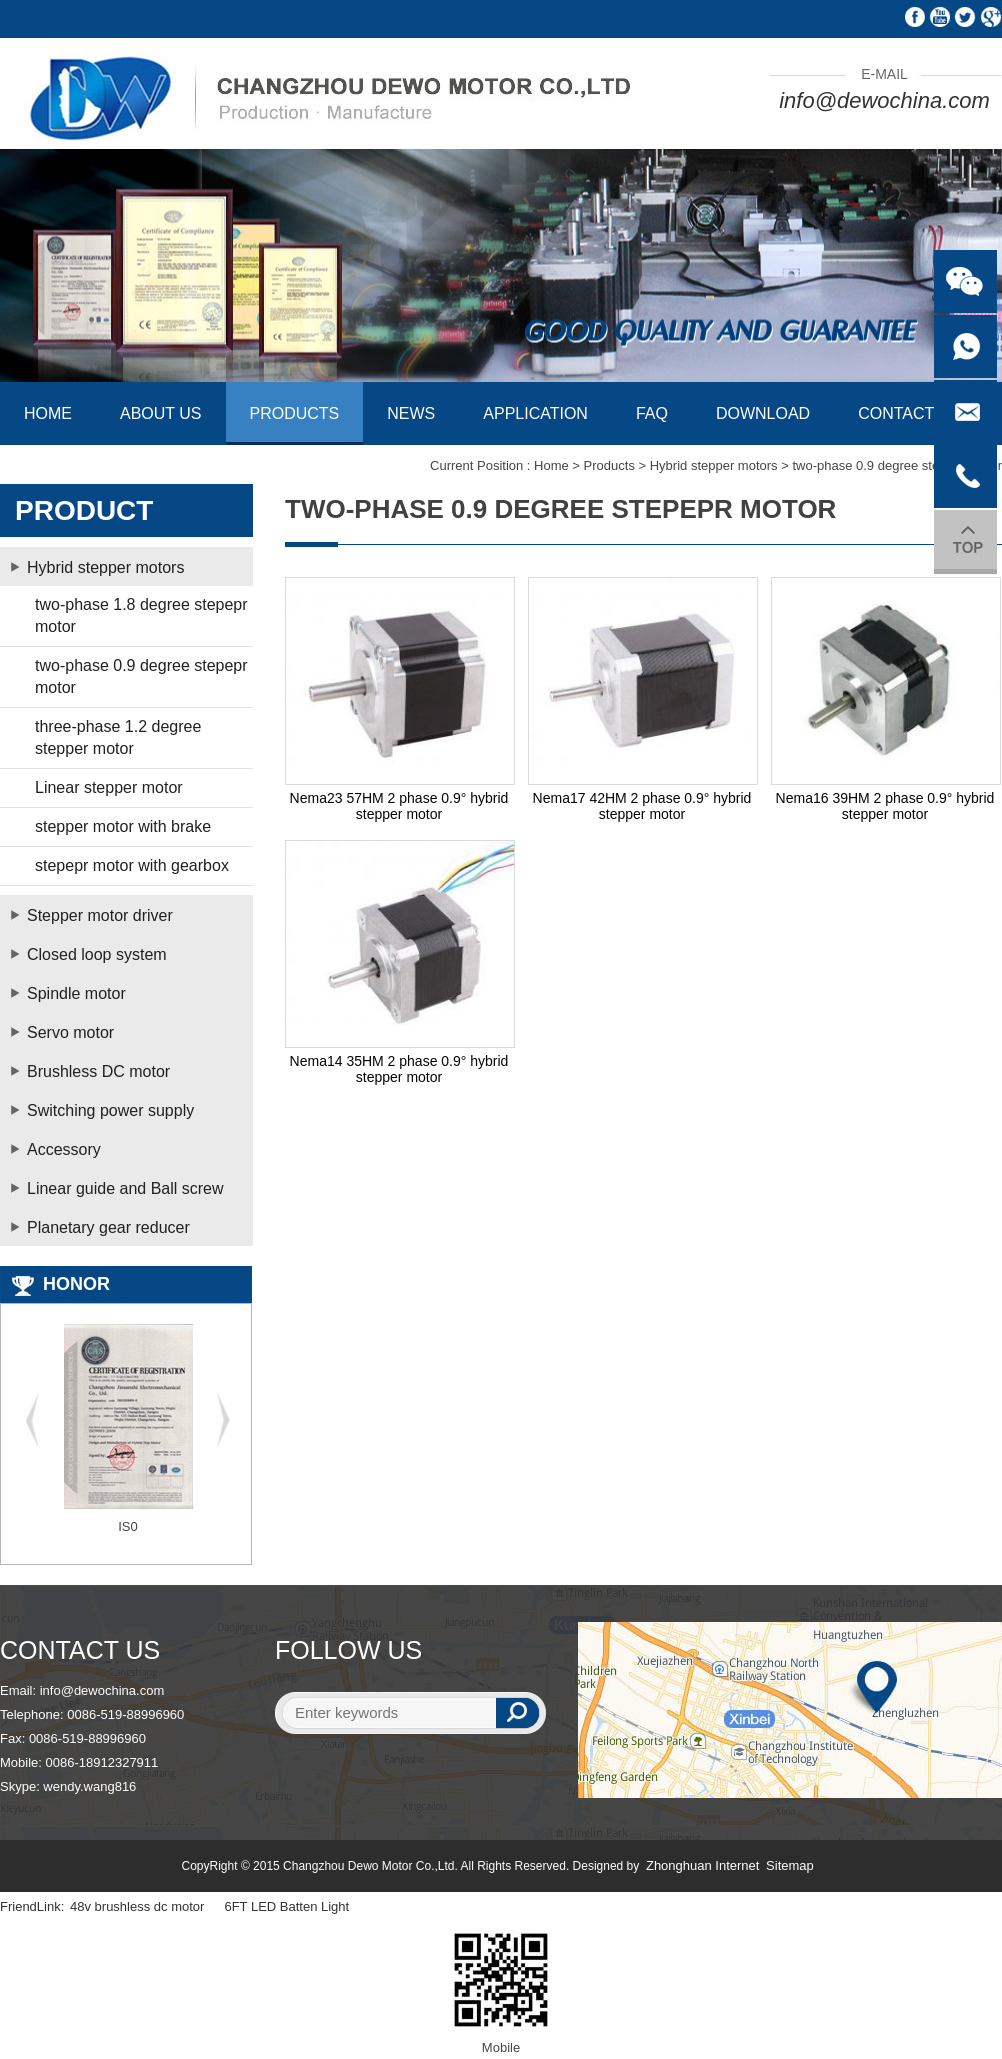 The height and width of the screenshot is (2059, 1002). I want to click on Nema23 57HM 2 phase 0.9° hybrid stepper motor, so click(399, 806).